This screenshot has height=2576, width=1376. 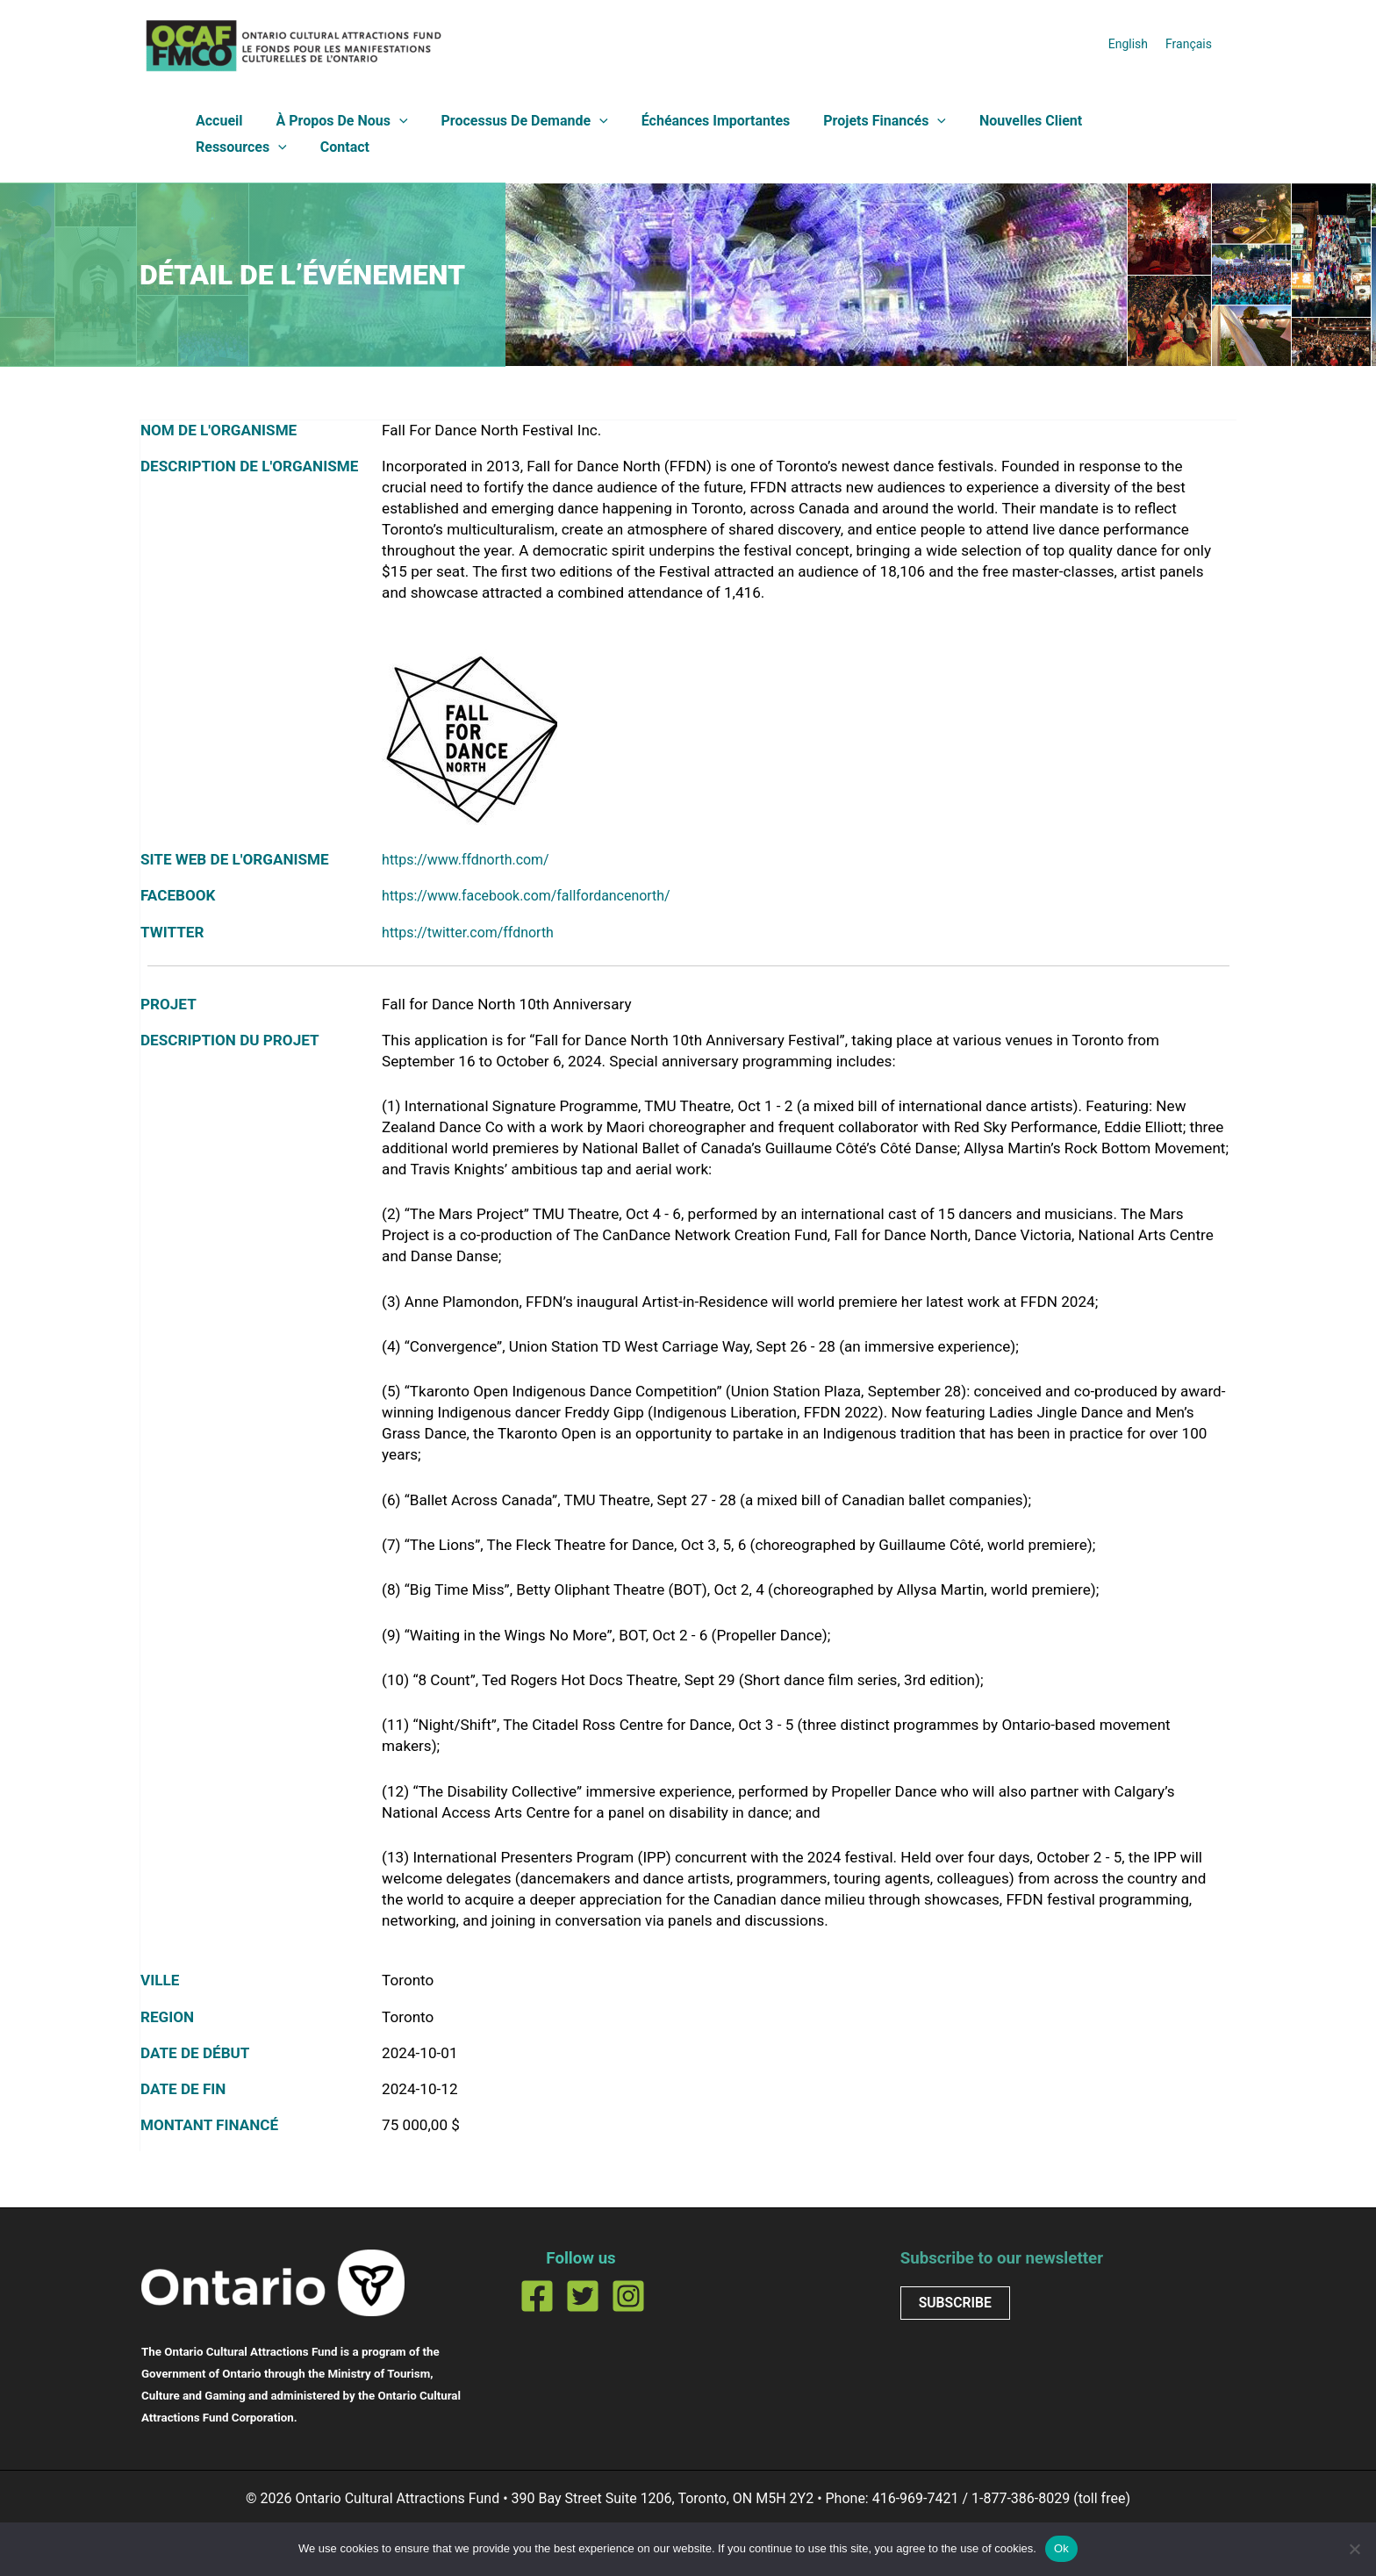 I want to click on [Passer à English], so click(x=1128, y=43).